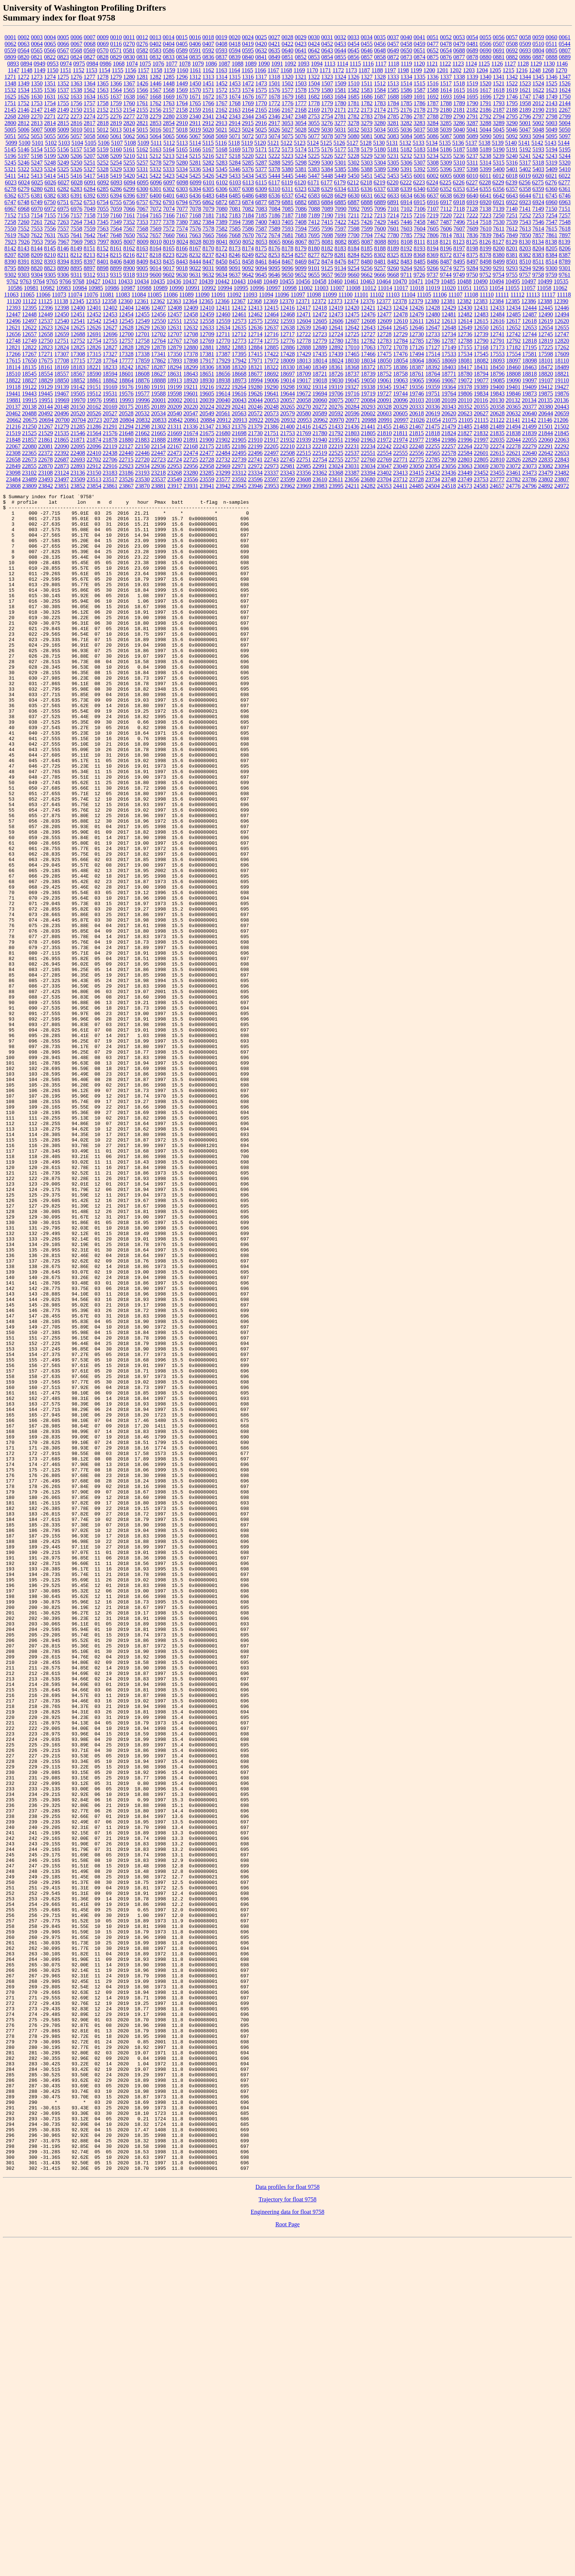 This screenshot has height=2576, width=575. What do you see at coordinates (103, 90) in the screenshot?
I see `1563` at bounding box center [103, 90].